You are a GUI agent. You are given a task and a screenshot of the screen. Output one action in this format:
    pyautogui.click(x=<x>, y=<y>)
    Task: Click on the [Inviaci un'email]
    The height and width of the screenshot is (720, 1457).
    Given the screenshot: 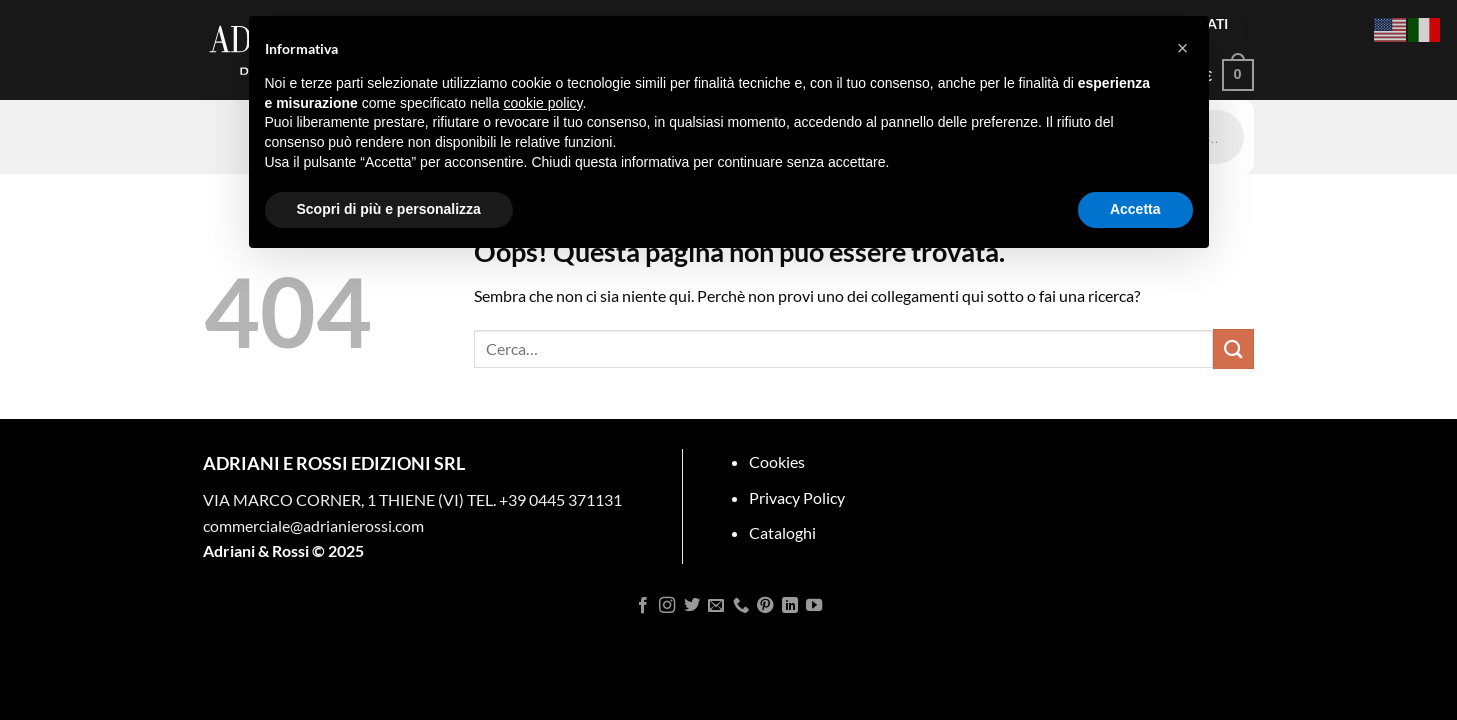 What is the action you would take?
    pyautogui.click(x=716, y=606)
    